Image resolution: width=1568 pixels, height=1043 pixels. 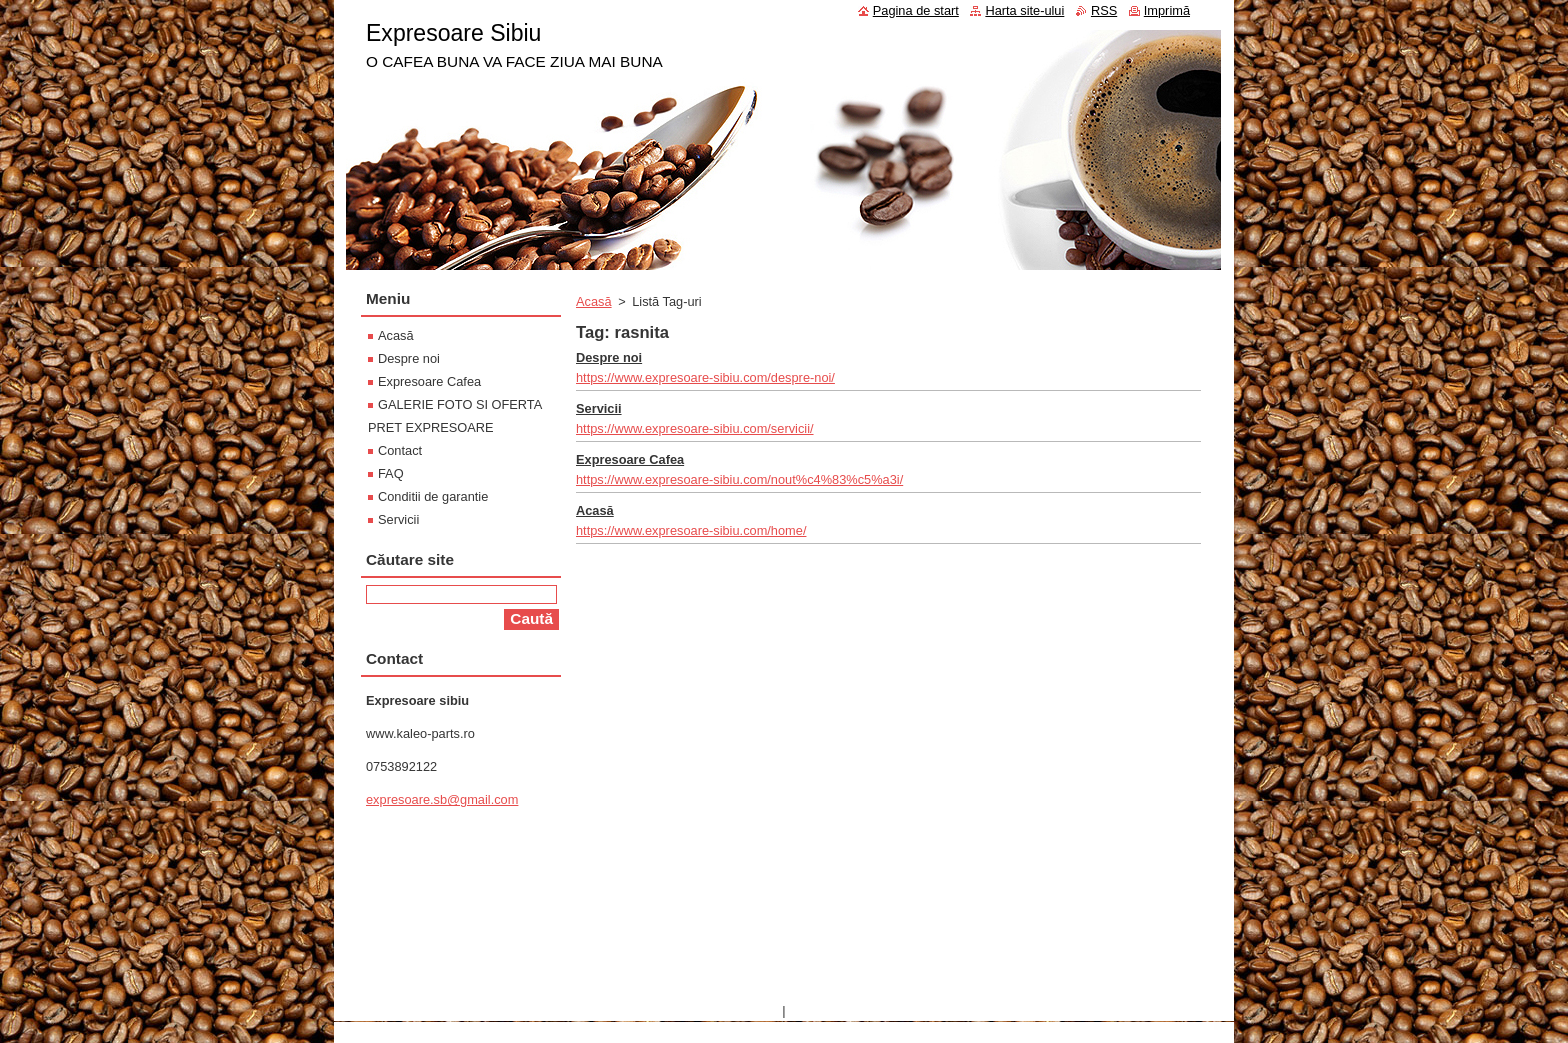 What do you see at coordinates (695, 428) in the screenshot?
I see `https://www.expresoare-sibiu.com/servicii/` at bounding box center [695, 428].